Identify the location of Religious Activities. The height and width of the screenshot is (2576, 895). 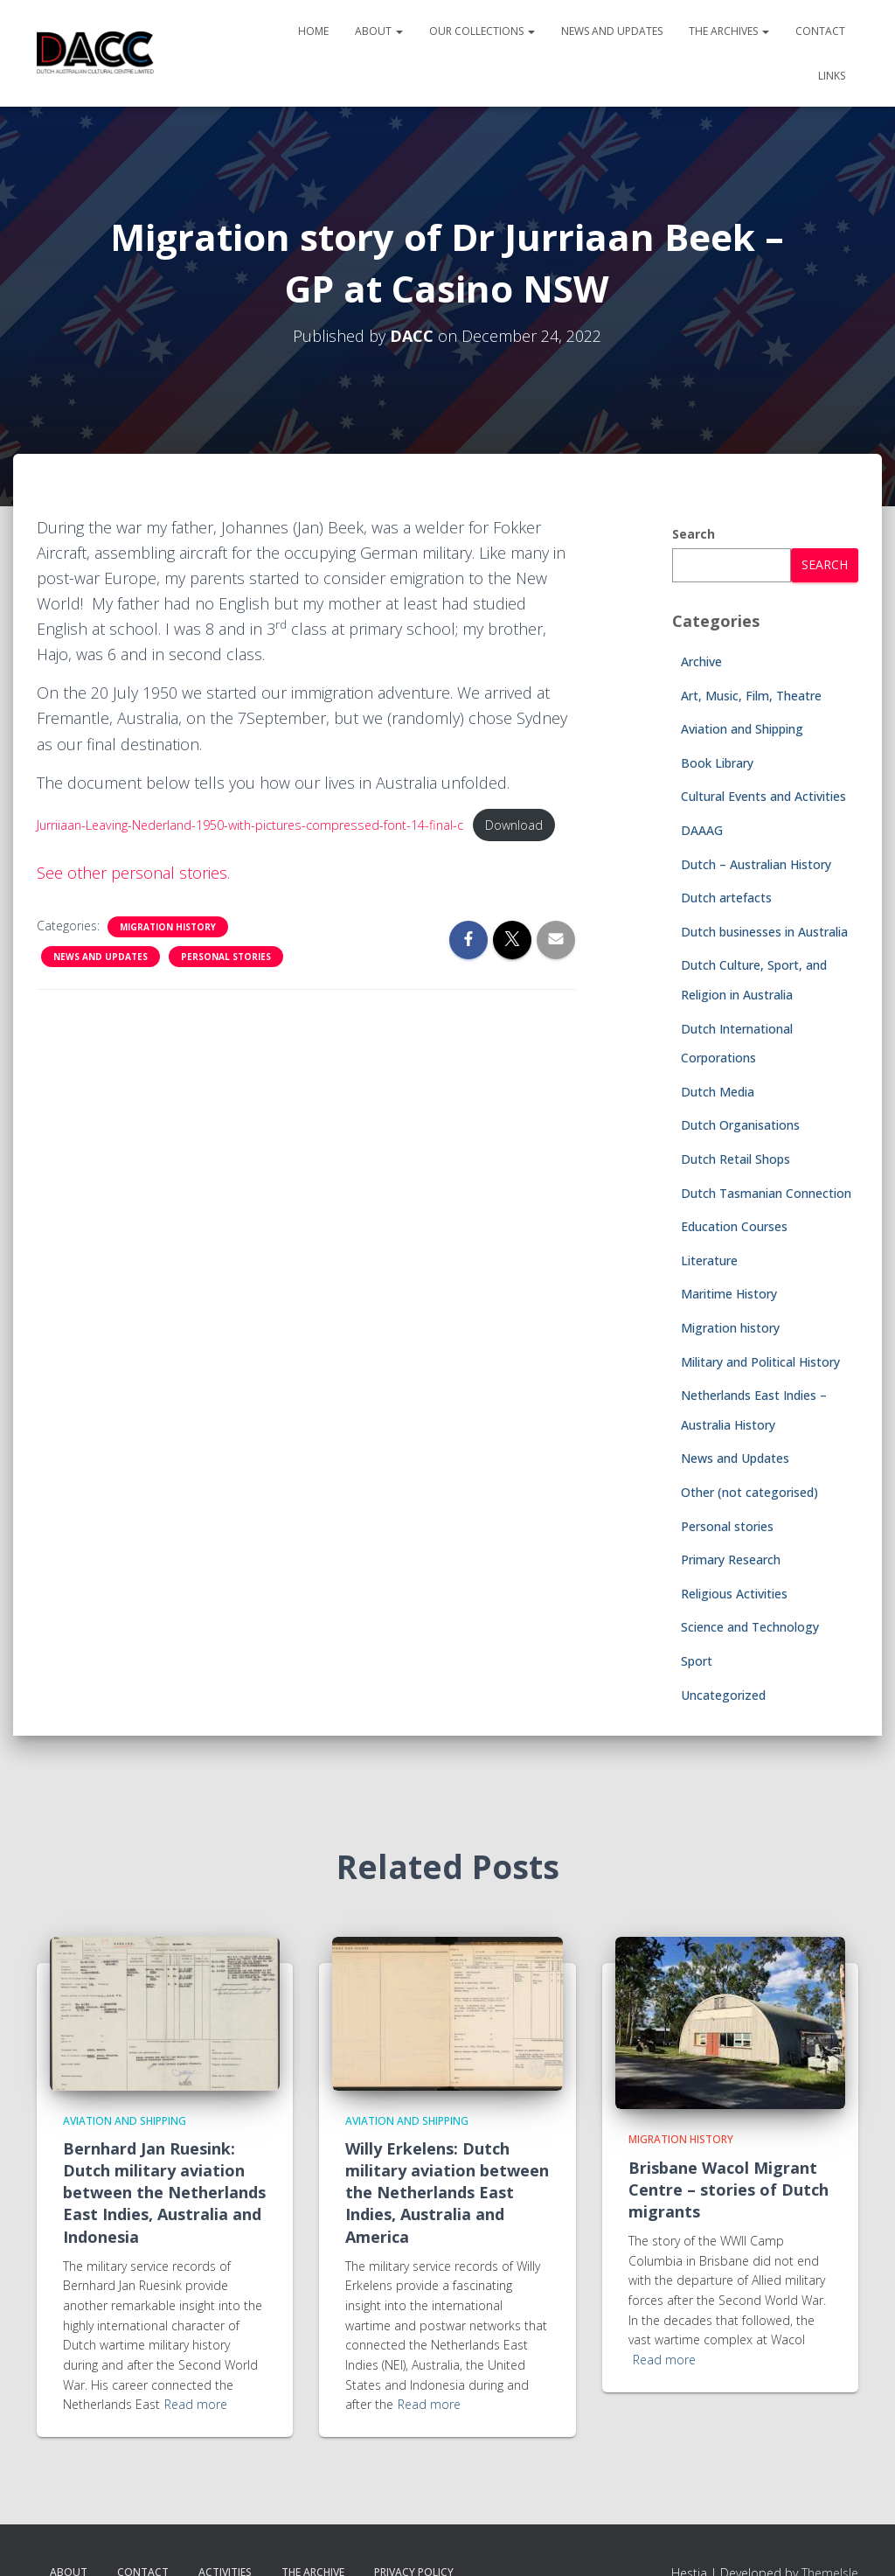
(734, 1593).